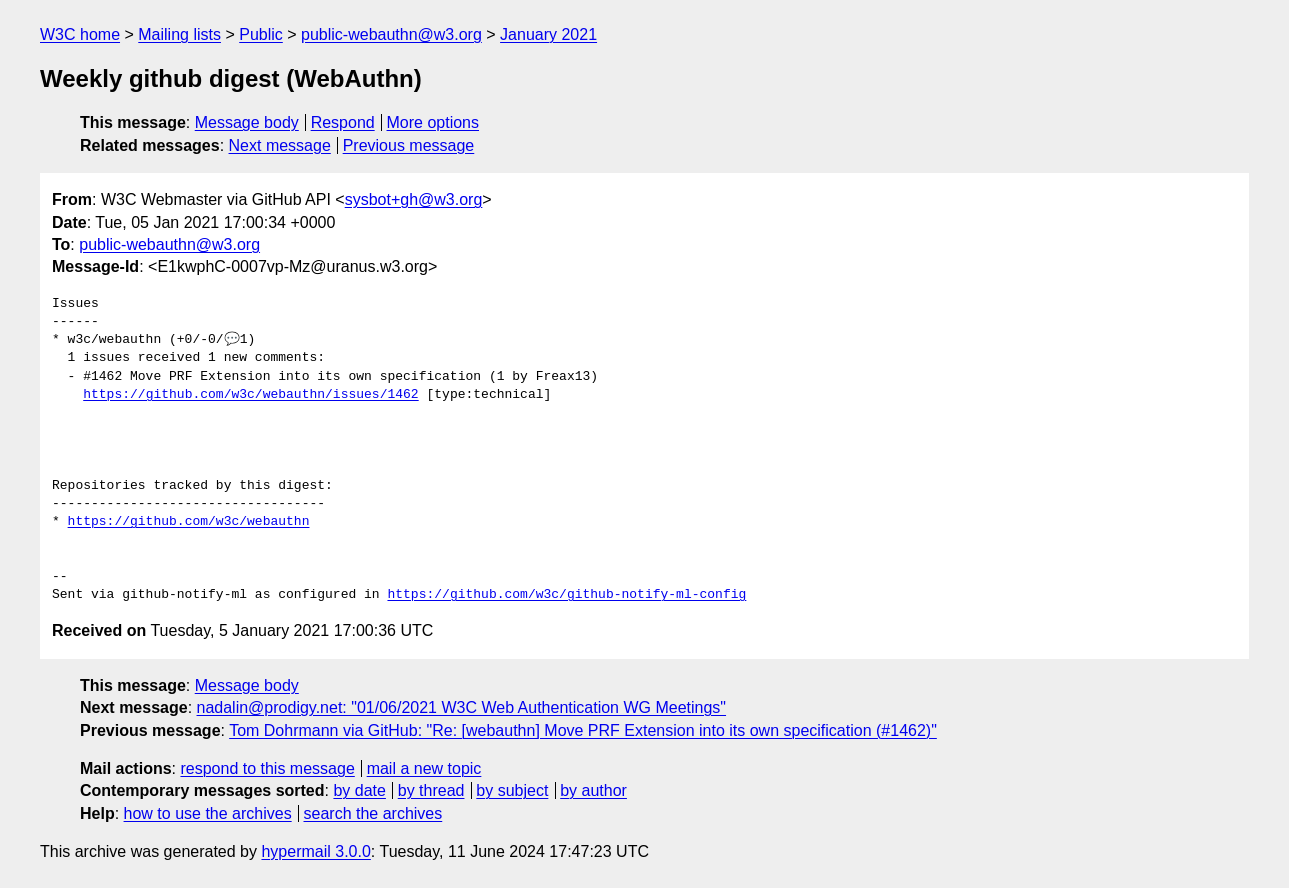 This screenshot has width=1289, height=888. What do you see at coordinates (208, 813) in the screenshot?
I see `how to use the archives` at bounding box center [208, 813].